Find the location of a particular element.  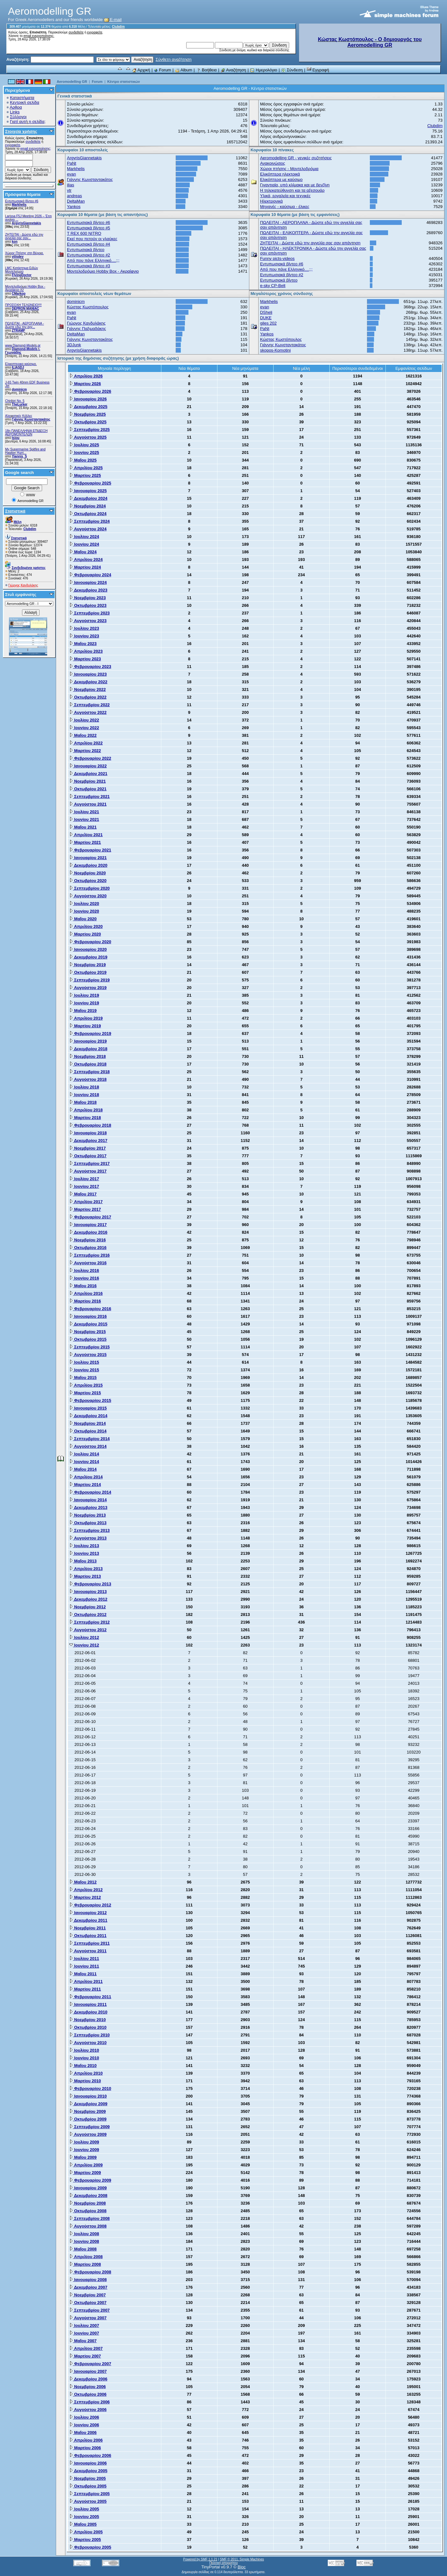

Ιουνίου 2020 is located at coordinates (84, 911).